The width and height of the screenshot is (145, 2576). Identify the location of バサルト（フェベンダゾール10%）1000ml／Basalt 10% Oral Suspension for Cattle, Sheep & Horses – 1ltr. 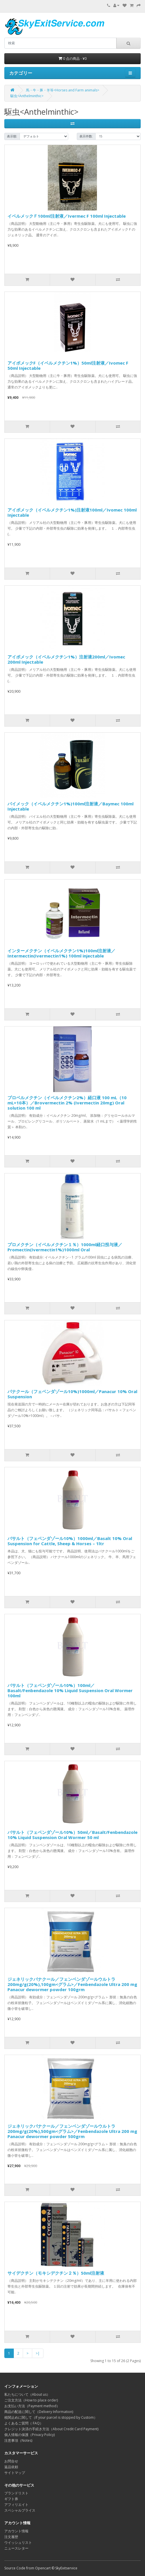
(69, 1540).